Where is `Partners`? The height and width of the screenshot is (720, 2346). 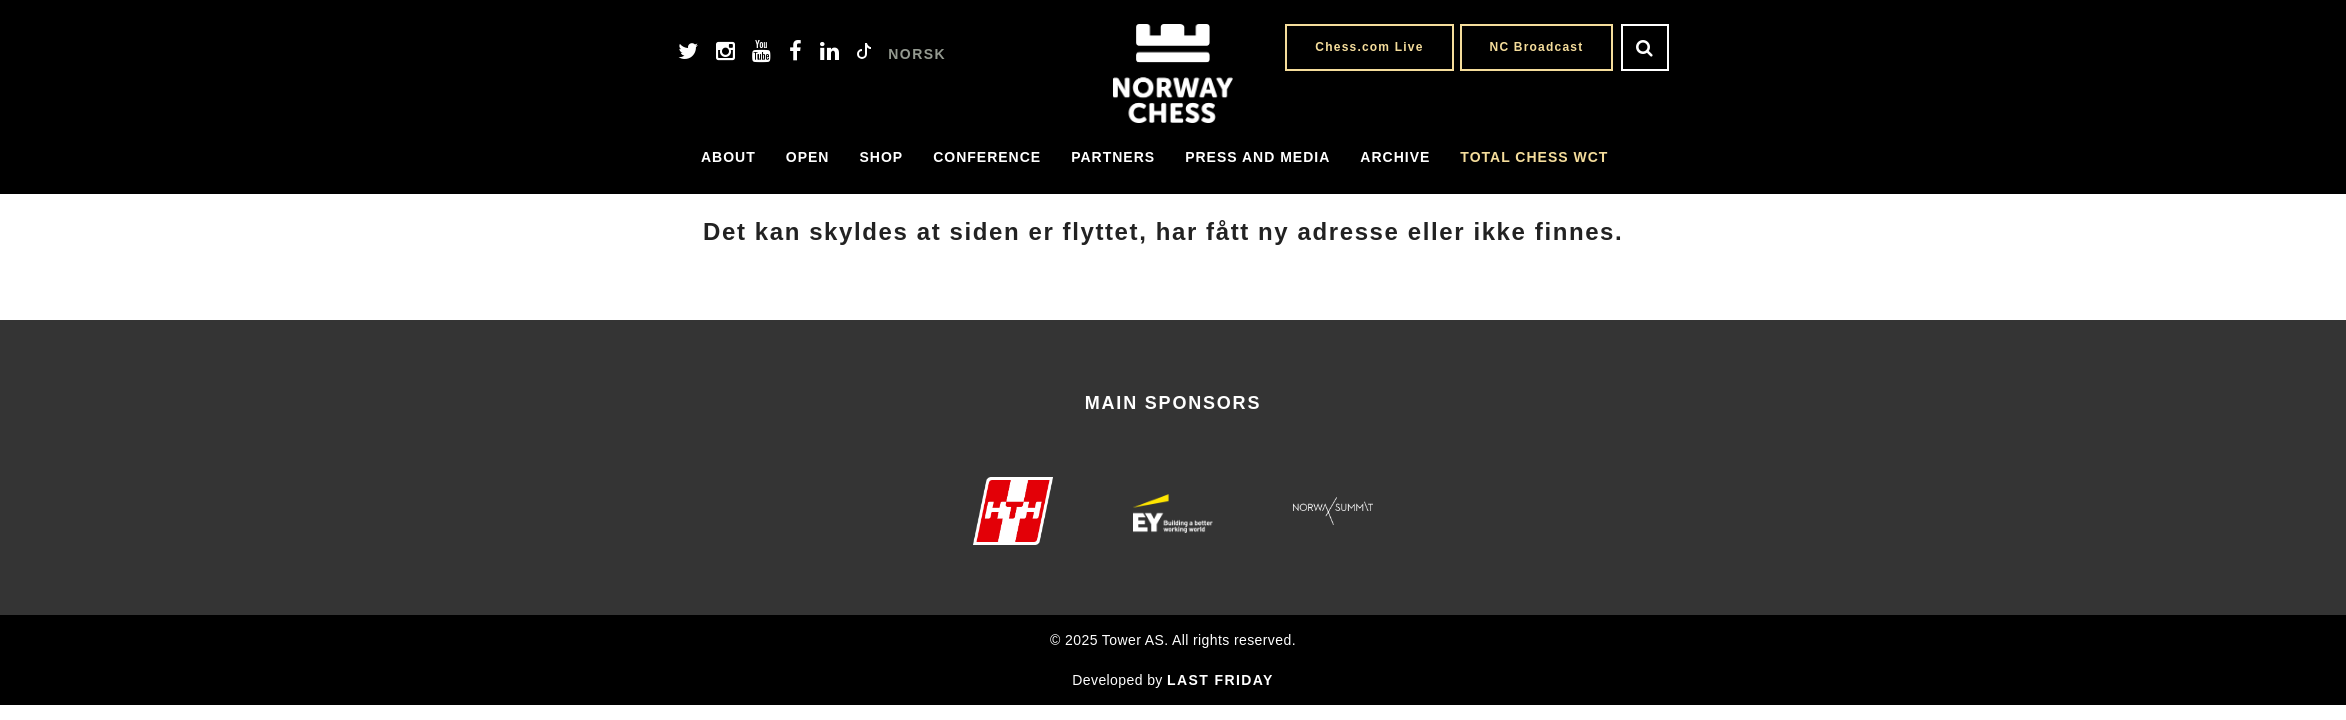 Partners is located at coordinates (1113, 157).